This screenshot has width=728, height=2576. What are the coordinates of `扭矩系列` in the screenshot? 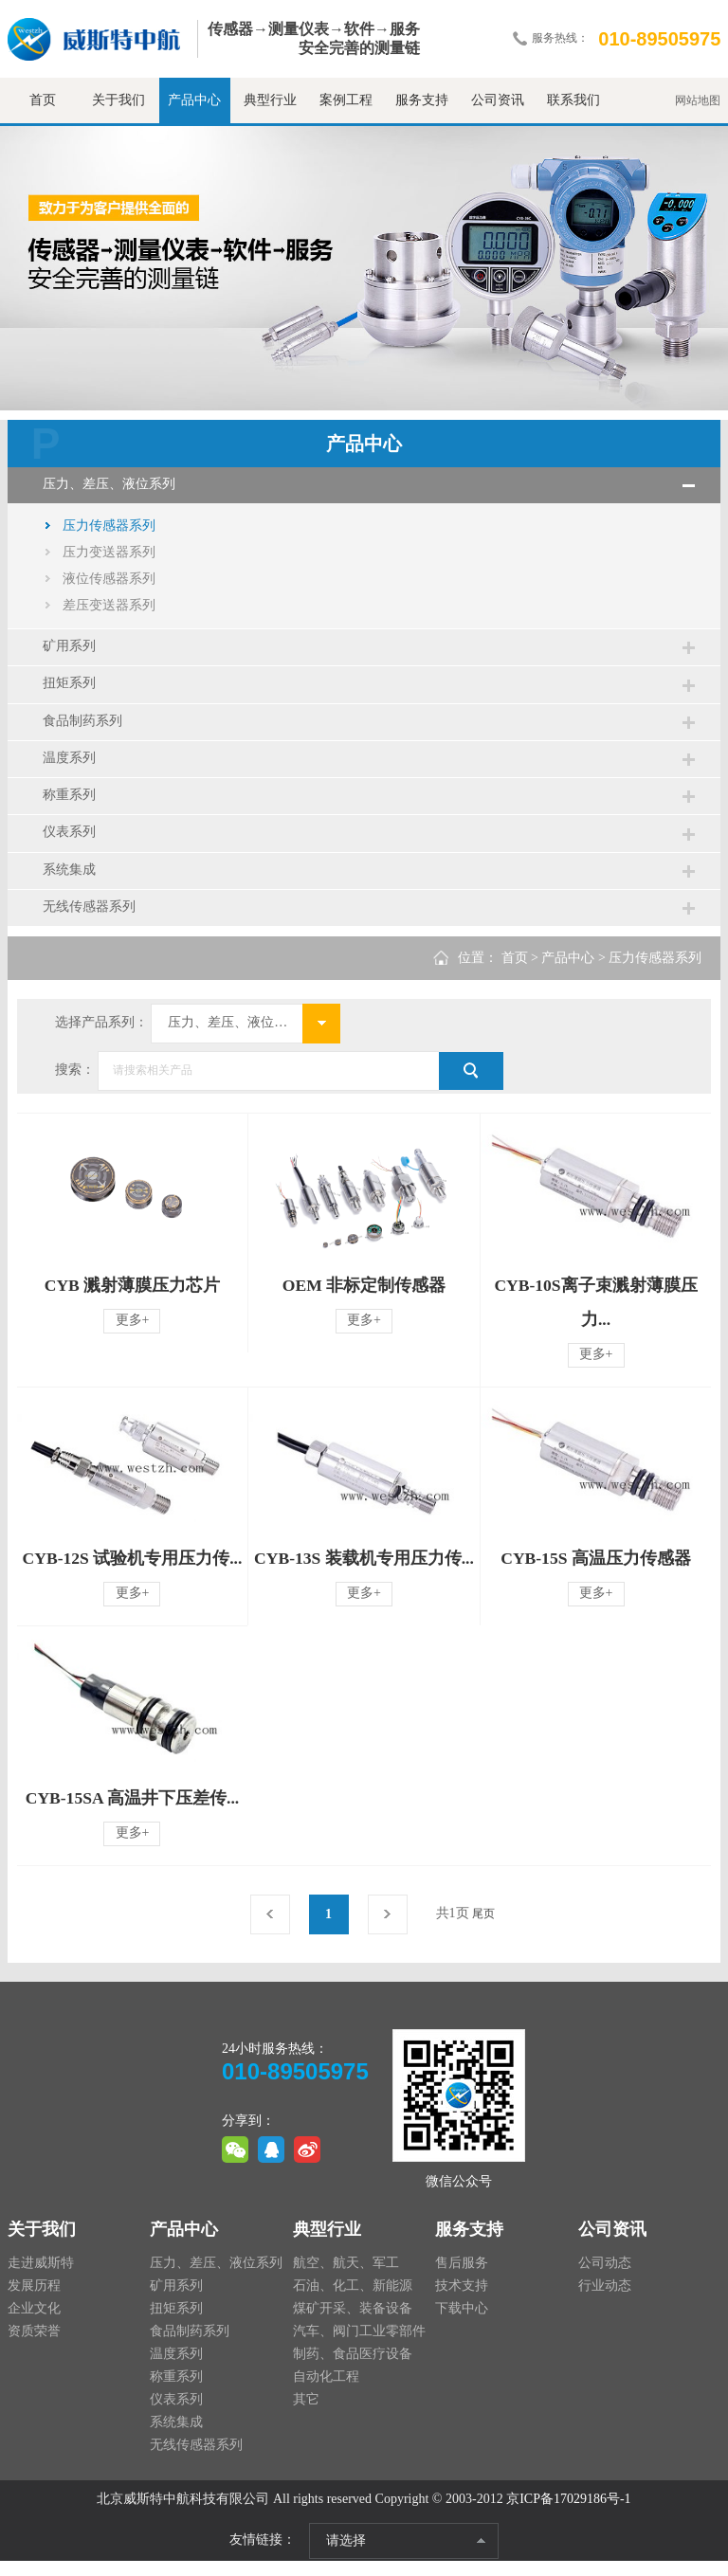 It's located at (72, 687).